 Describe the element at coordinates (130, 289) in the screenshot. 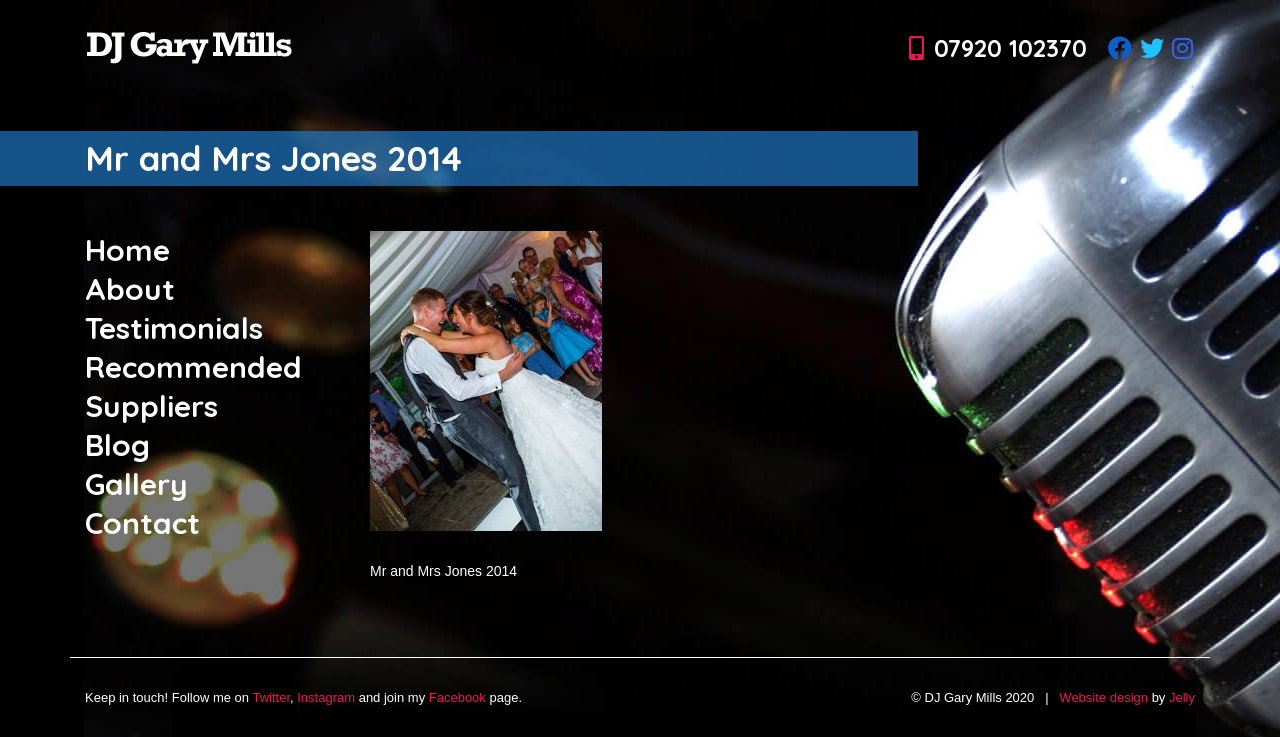

I see `About` at that location.